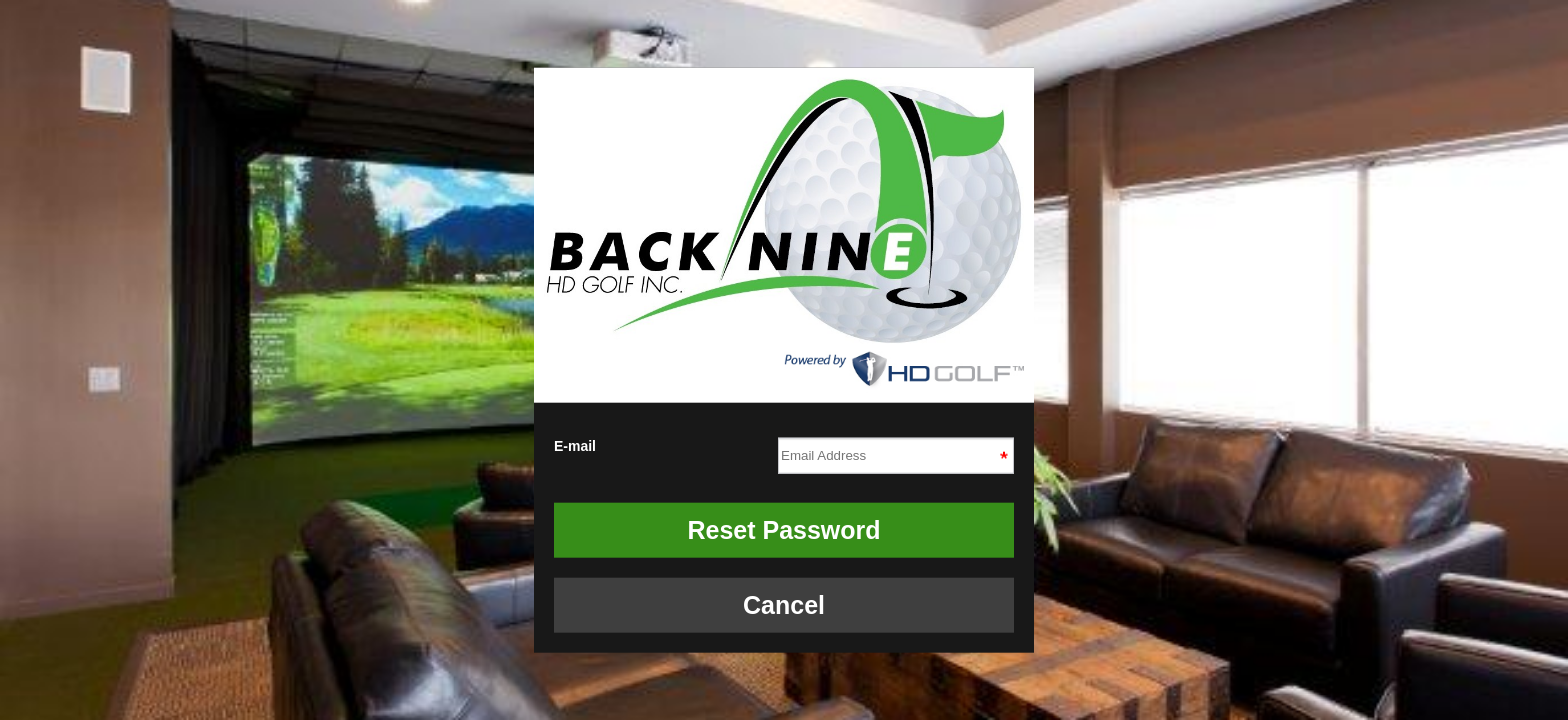  Describe the element at coordinates (784, 604) in the screenshot. I see `Cancel` at that location.